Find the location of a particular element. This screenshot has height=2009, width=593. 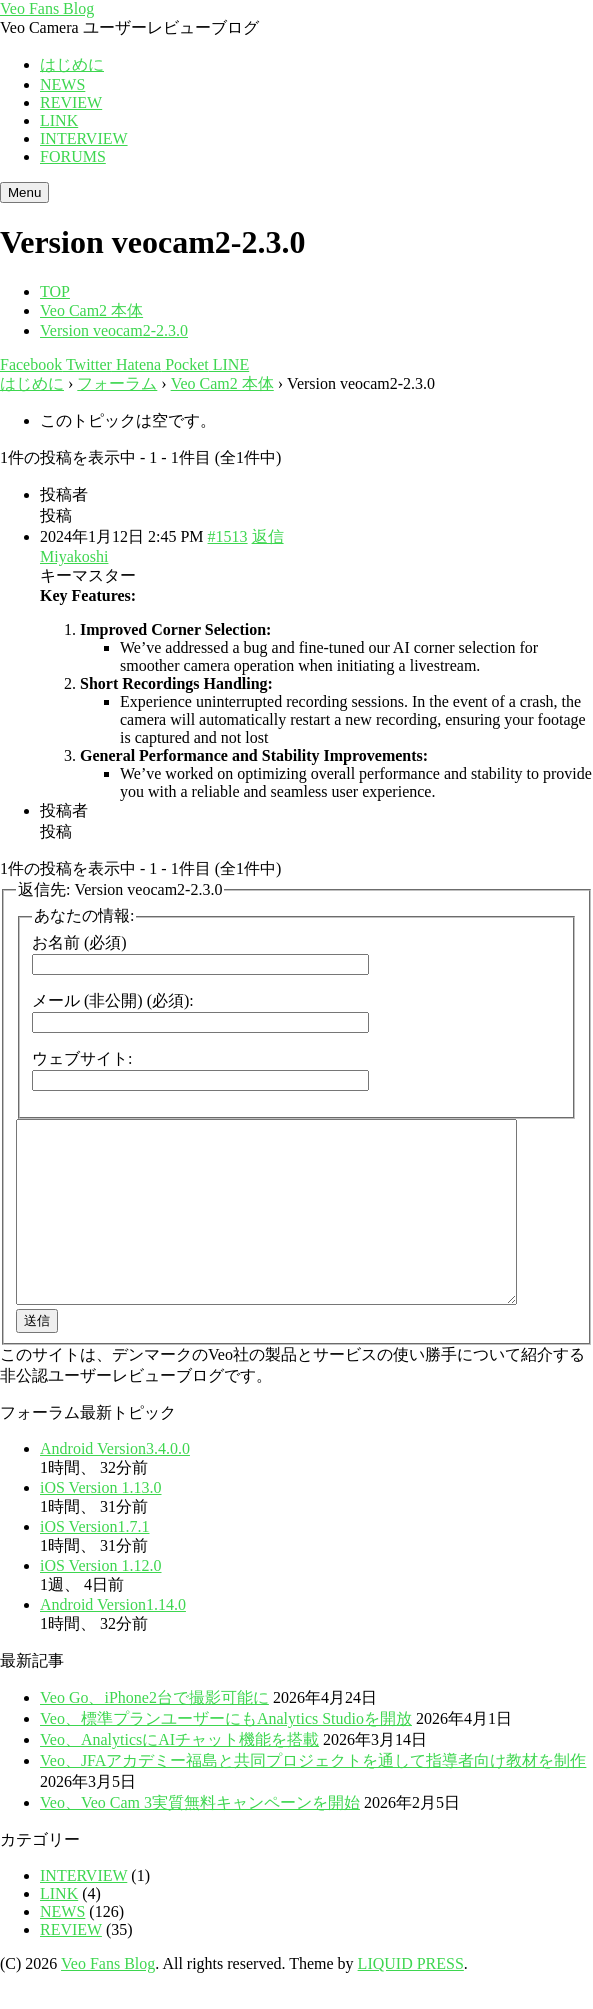

フォーラム is located at coordinates (117, 383).